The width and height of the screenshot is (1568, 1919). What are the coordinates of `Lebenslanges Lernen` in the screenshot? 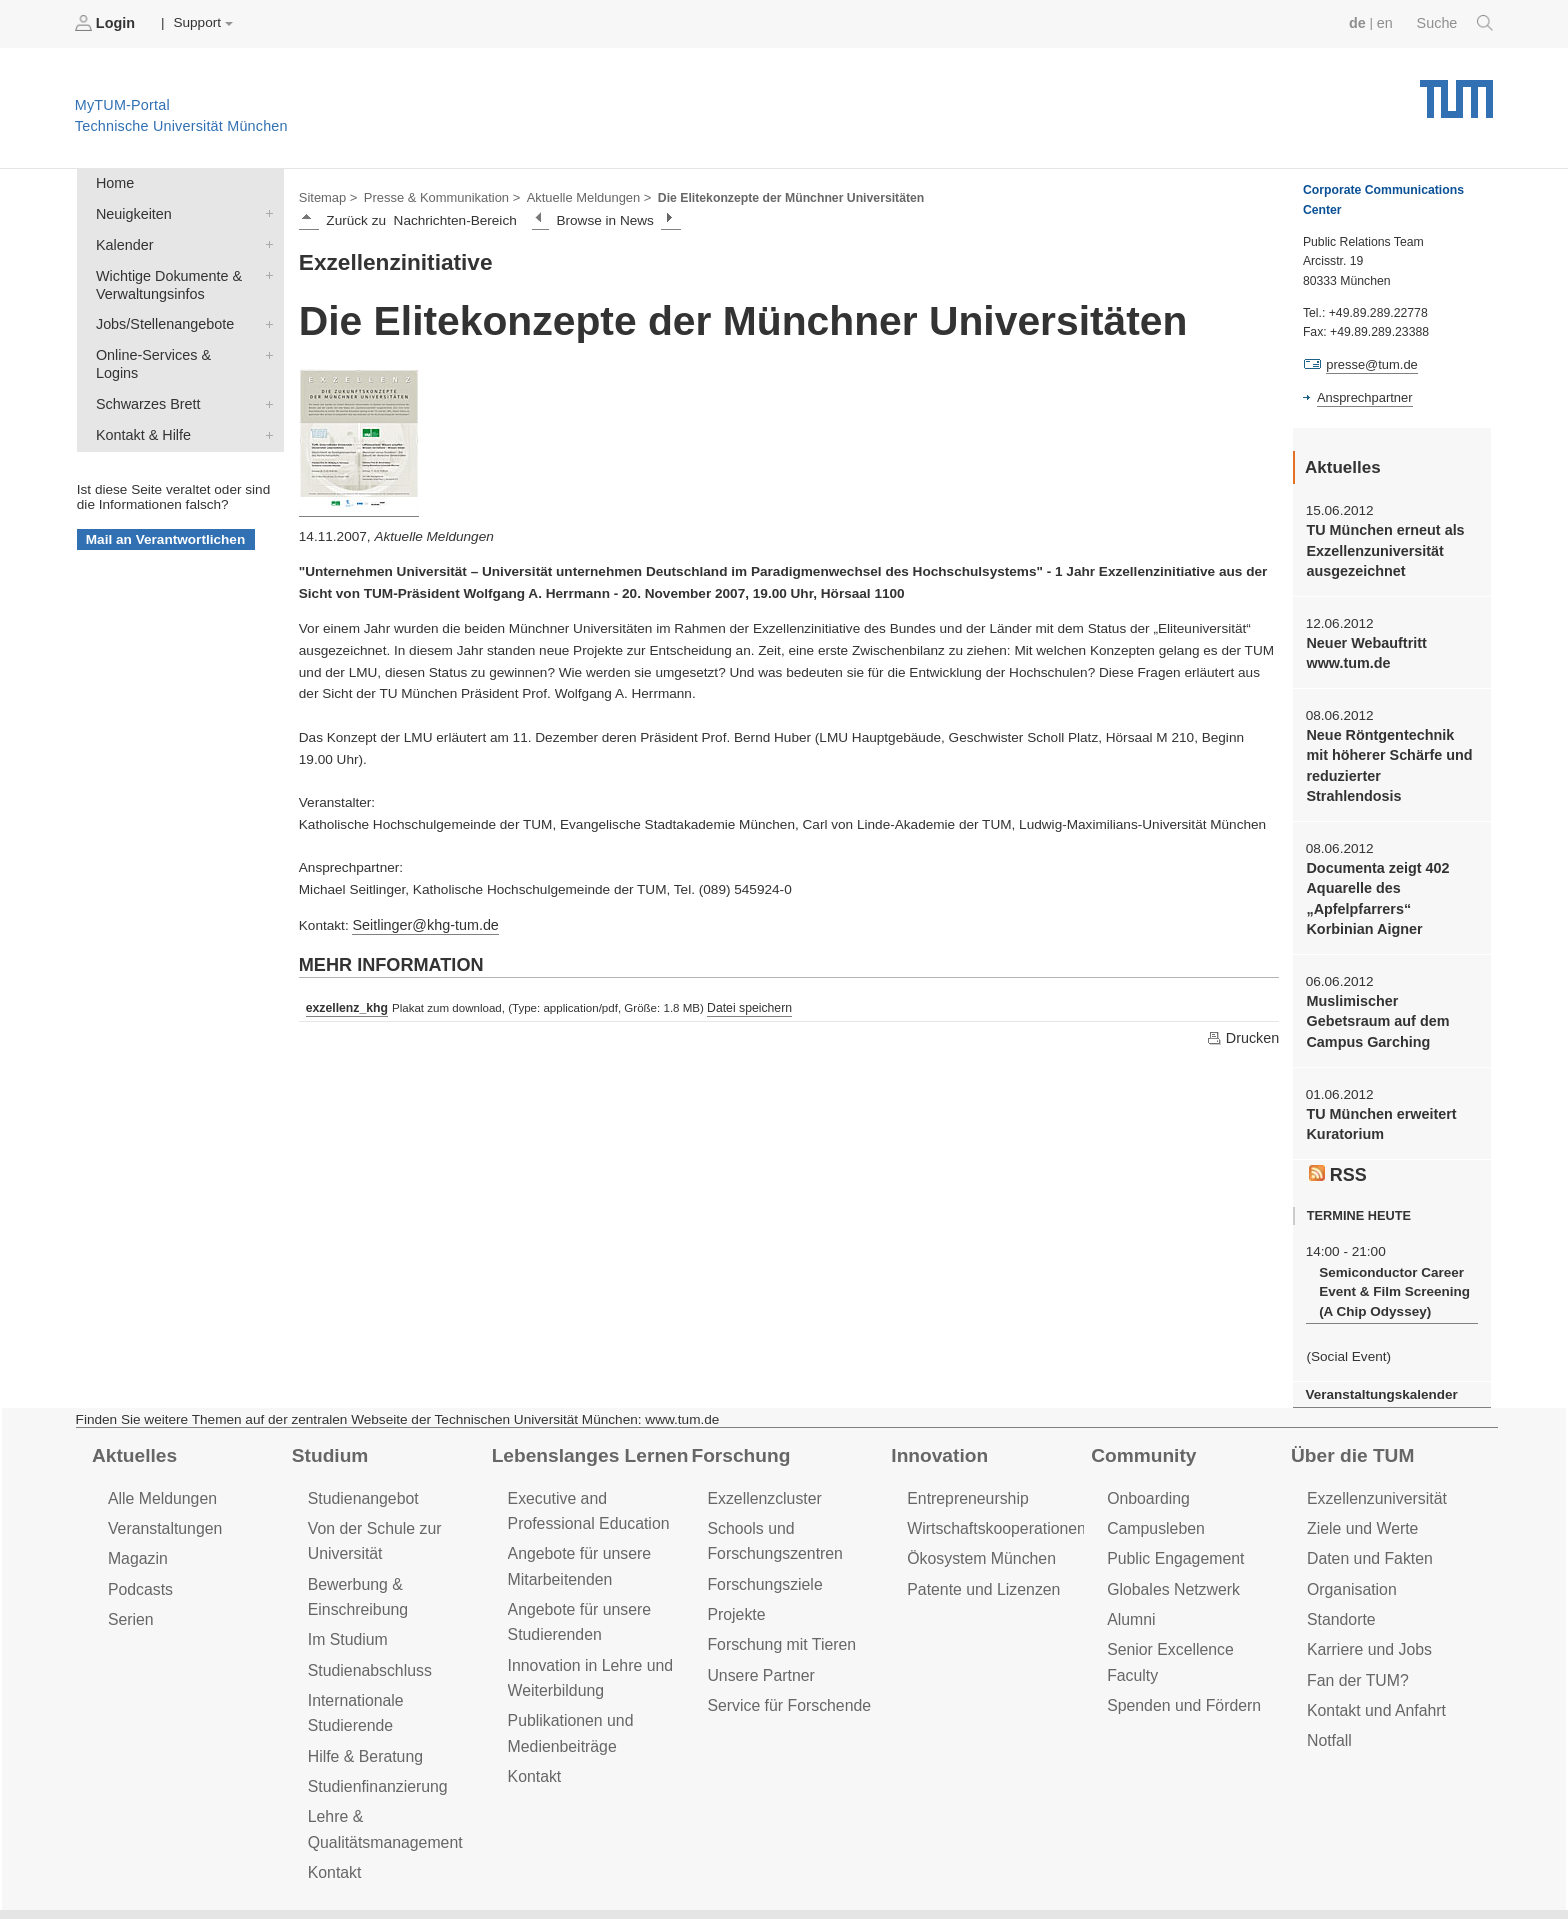 It's located at (585, 1407).